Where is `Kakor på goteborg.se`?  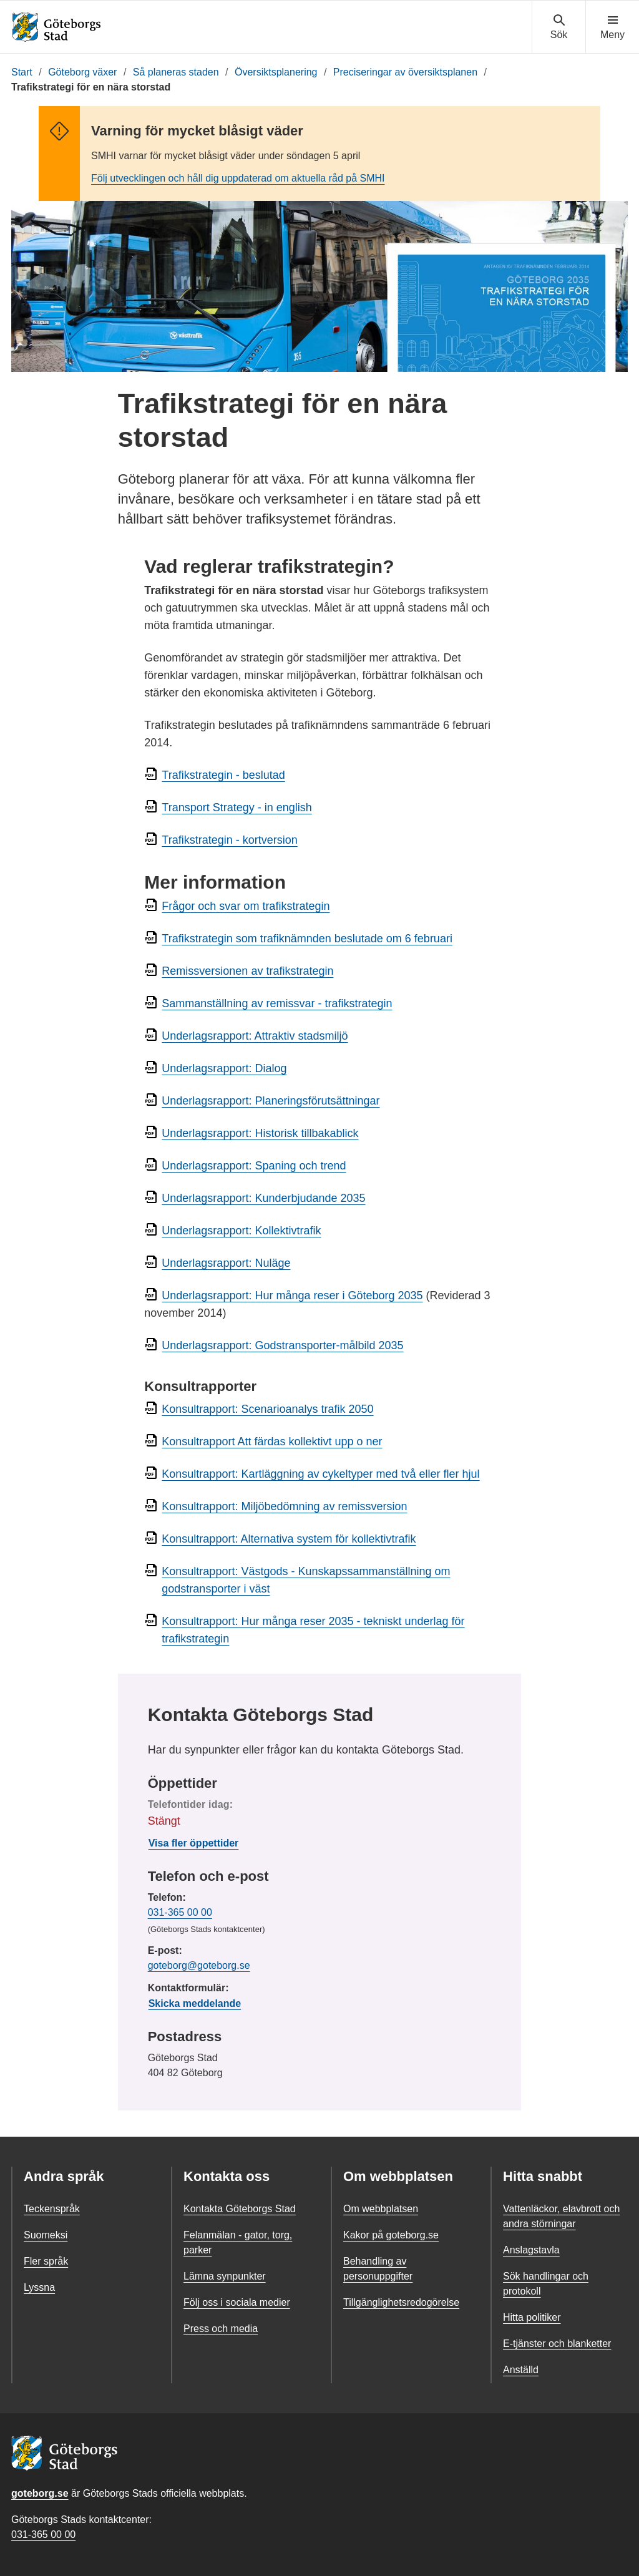 Kakor på goteborg.se is located at coordinates (391, 2235).